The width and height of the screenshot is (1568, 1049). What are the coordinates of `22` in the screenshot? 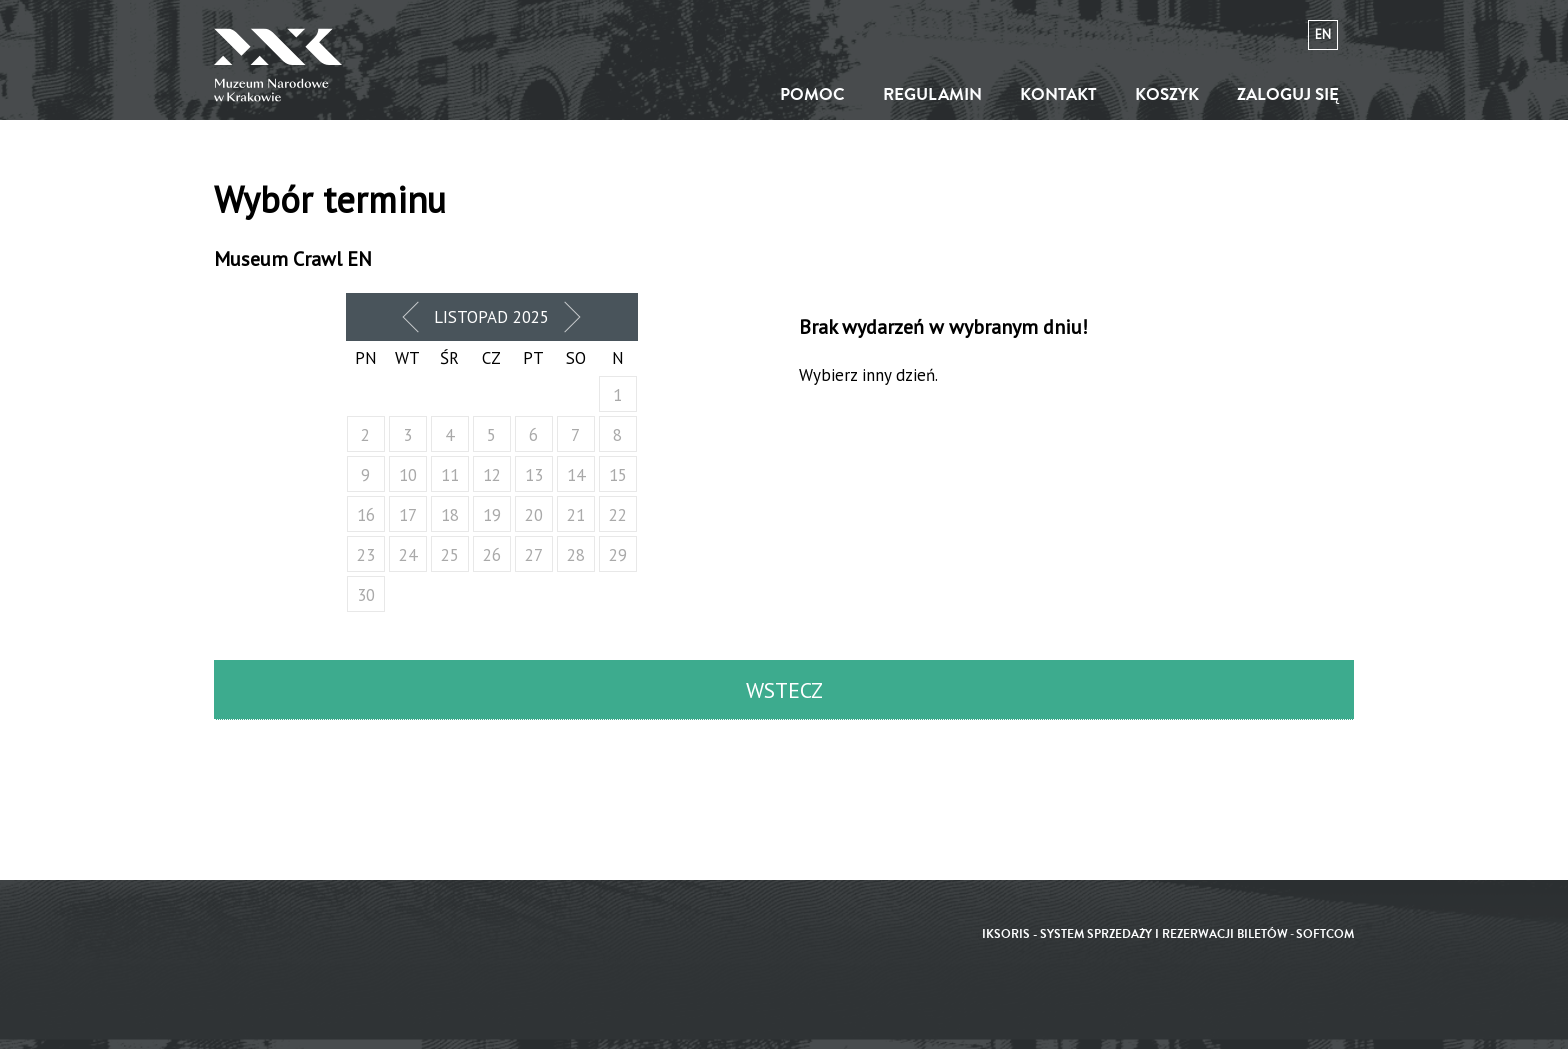 It's located at (618, 515).